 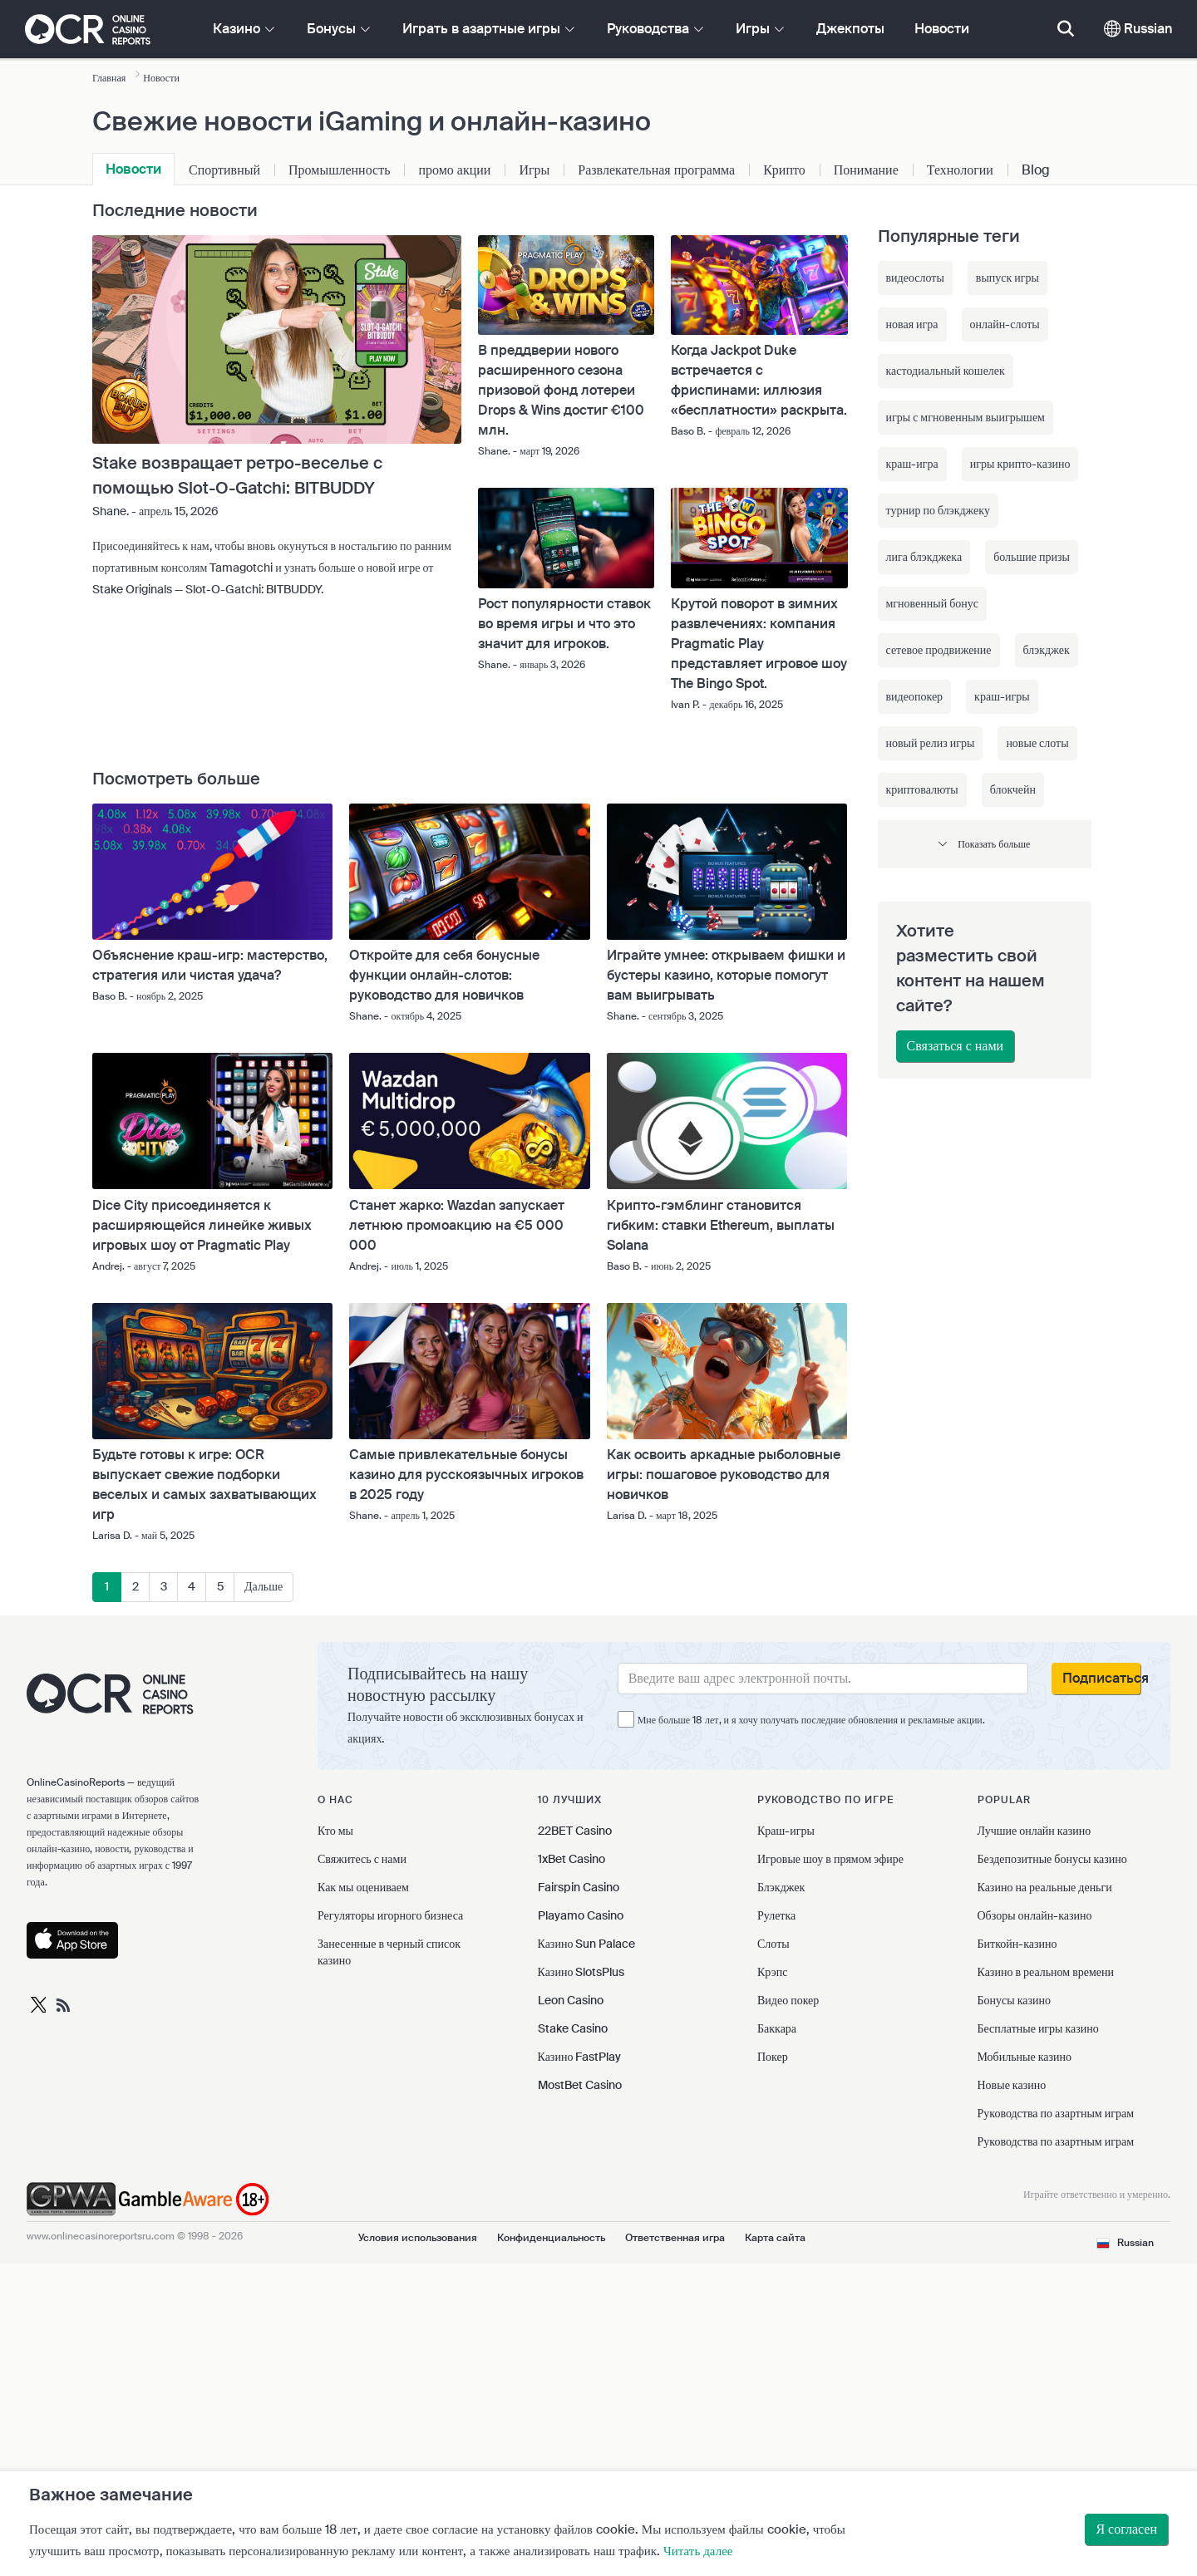 What do you see at coordinates (243, 28) in the screenshot?
I see `Казино [button]` at bounding box center [243, 28].